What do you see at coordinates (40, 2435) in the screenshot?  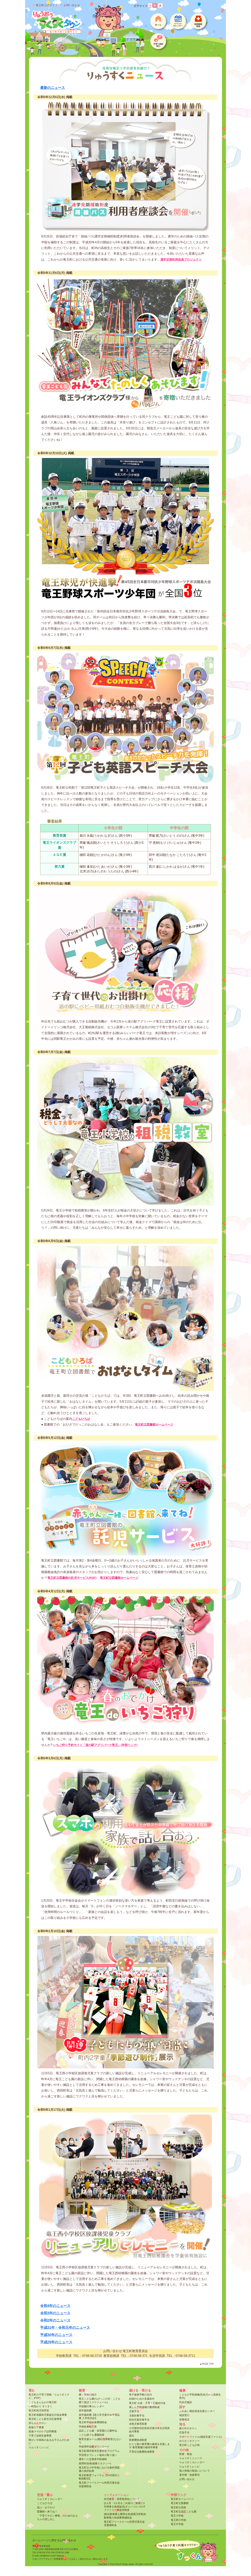 I see `子育て短期支援事業` at bounding box center [40, 2435].